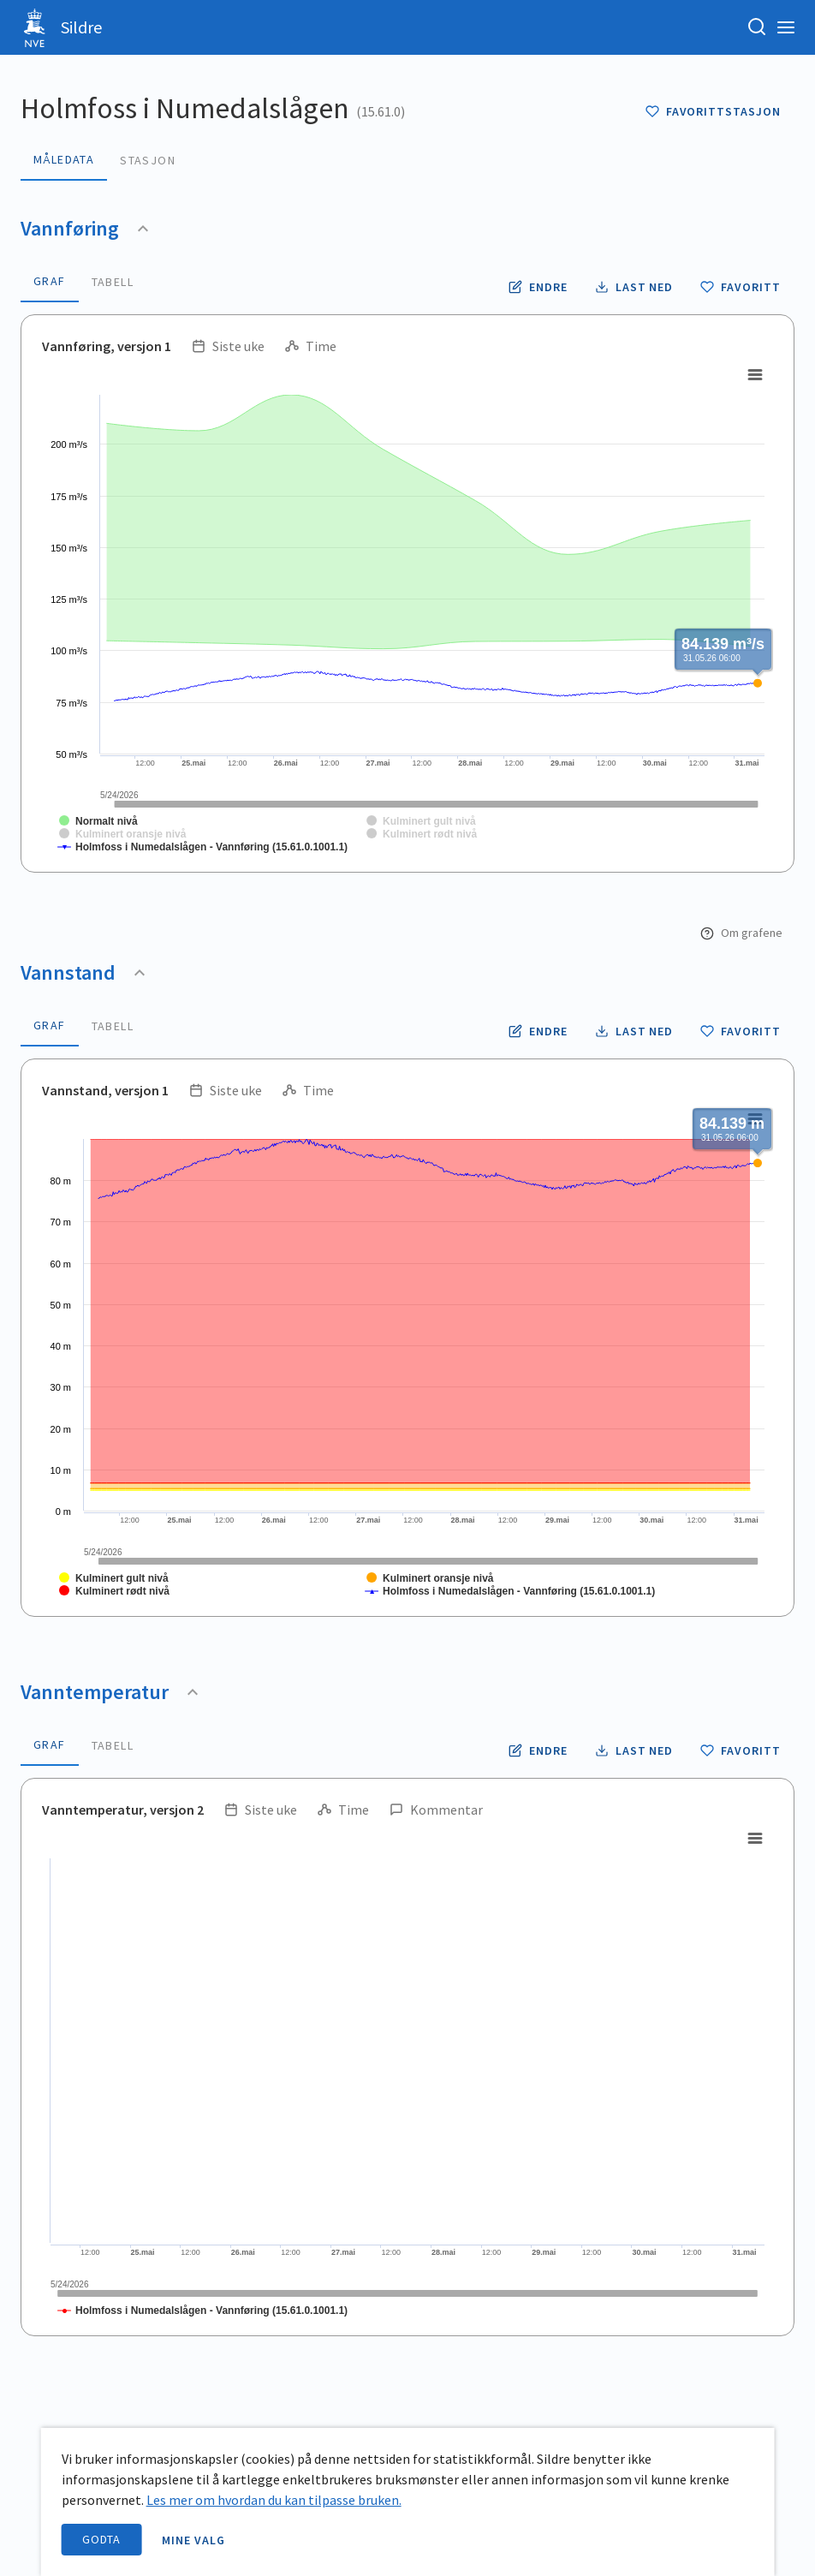  Describe the element at coordinates (741, 932) in the screenshot. I see `Om grafene` at that location.